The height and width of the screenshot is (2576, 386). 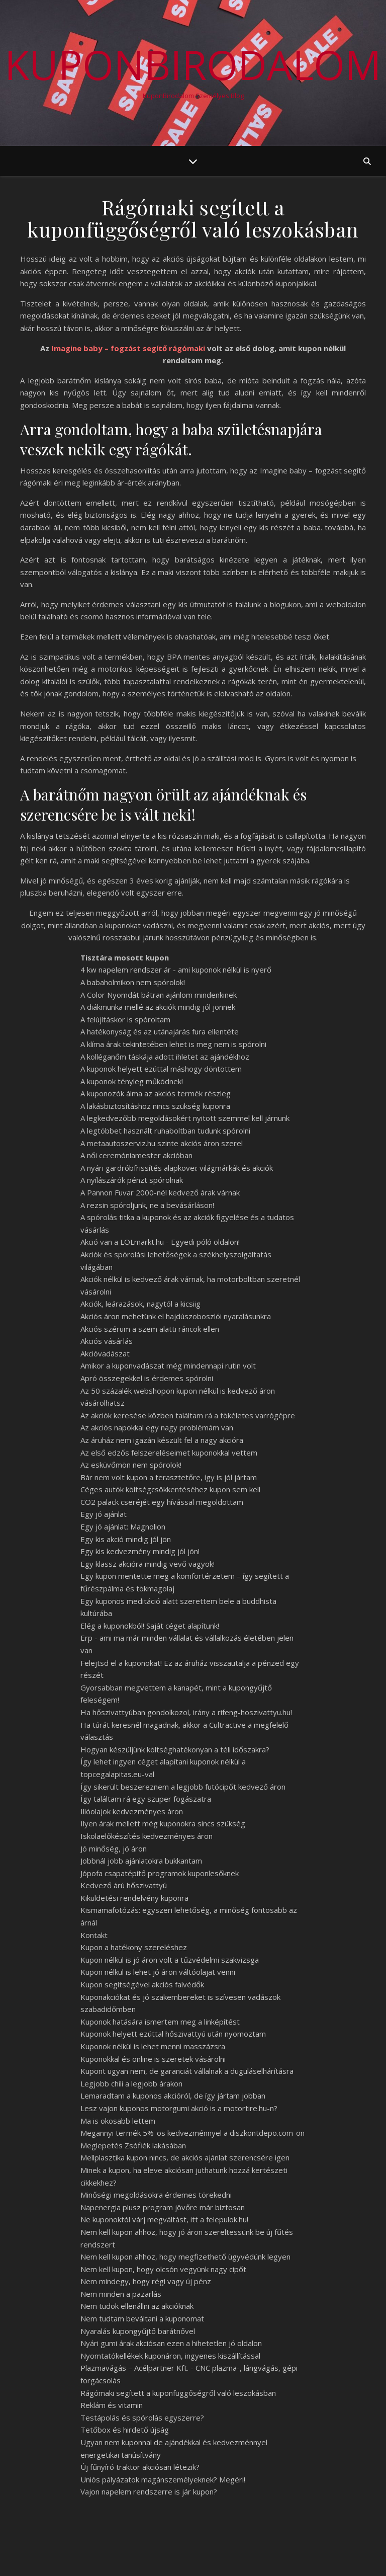 What do you see at coordinates (157, 1972) in the screenshot?
I see `Kupon nélkül is lehet jó áron váltóolajat venni` at bounding box center [157, 1972].